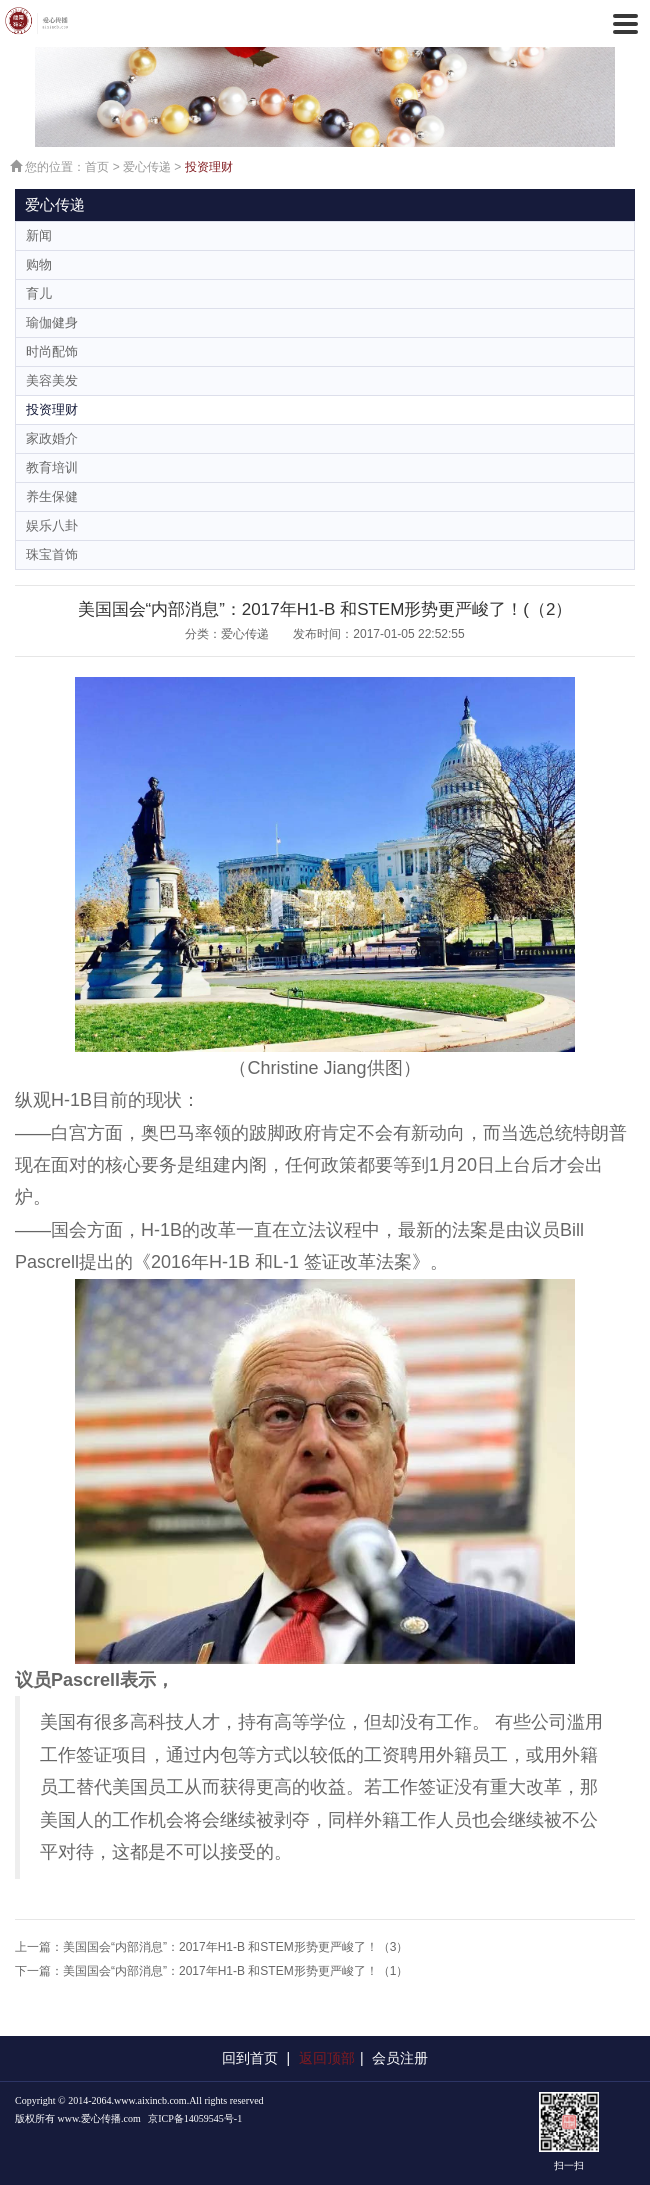 The height and width of the screenshot is (2185, 650). Describe the element at coordinates (39, 235) in the screenshot. I see `新闻` at that location.